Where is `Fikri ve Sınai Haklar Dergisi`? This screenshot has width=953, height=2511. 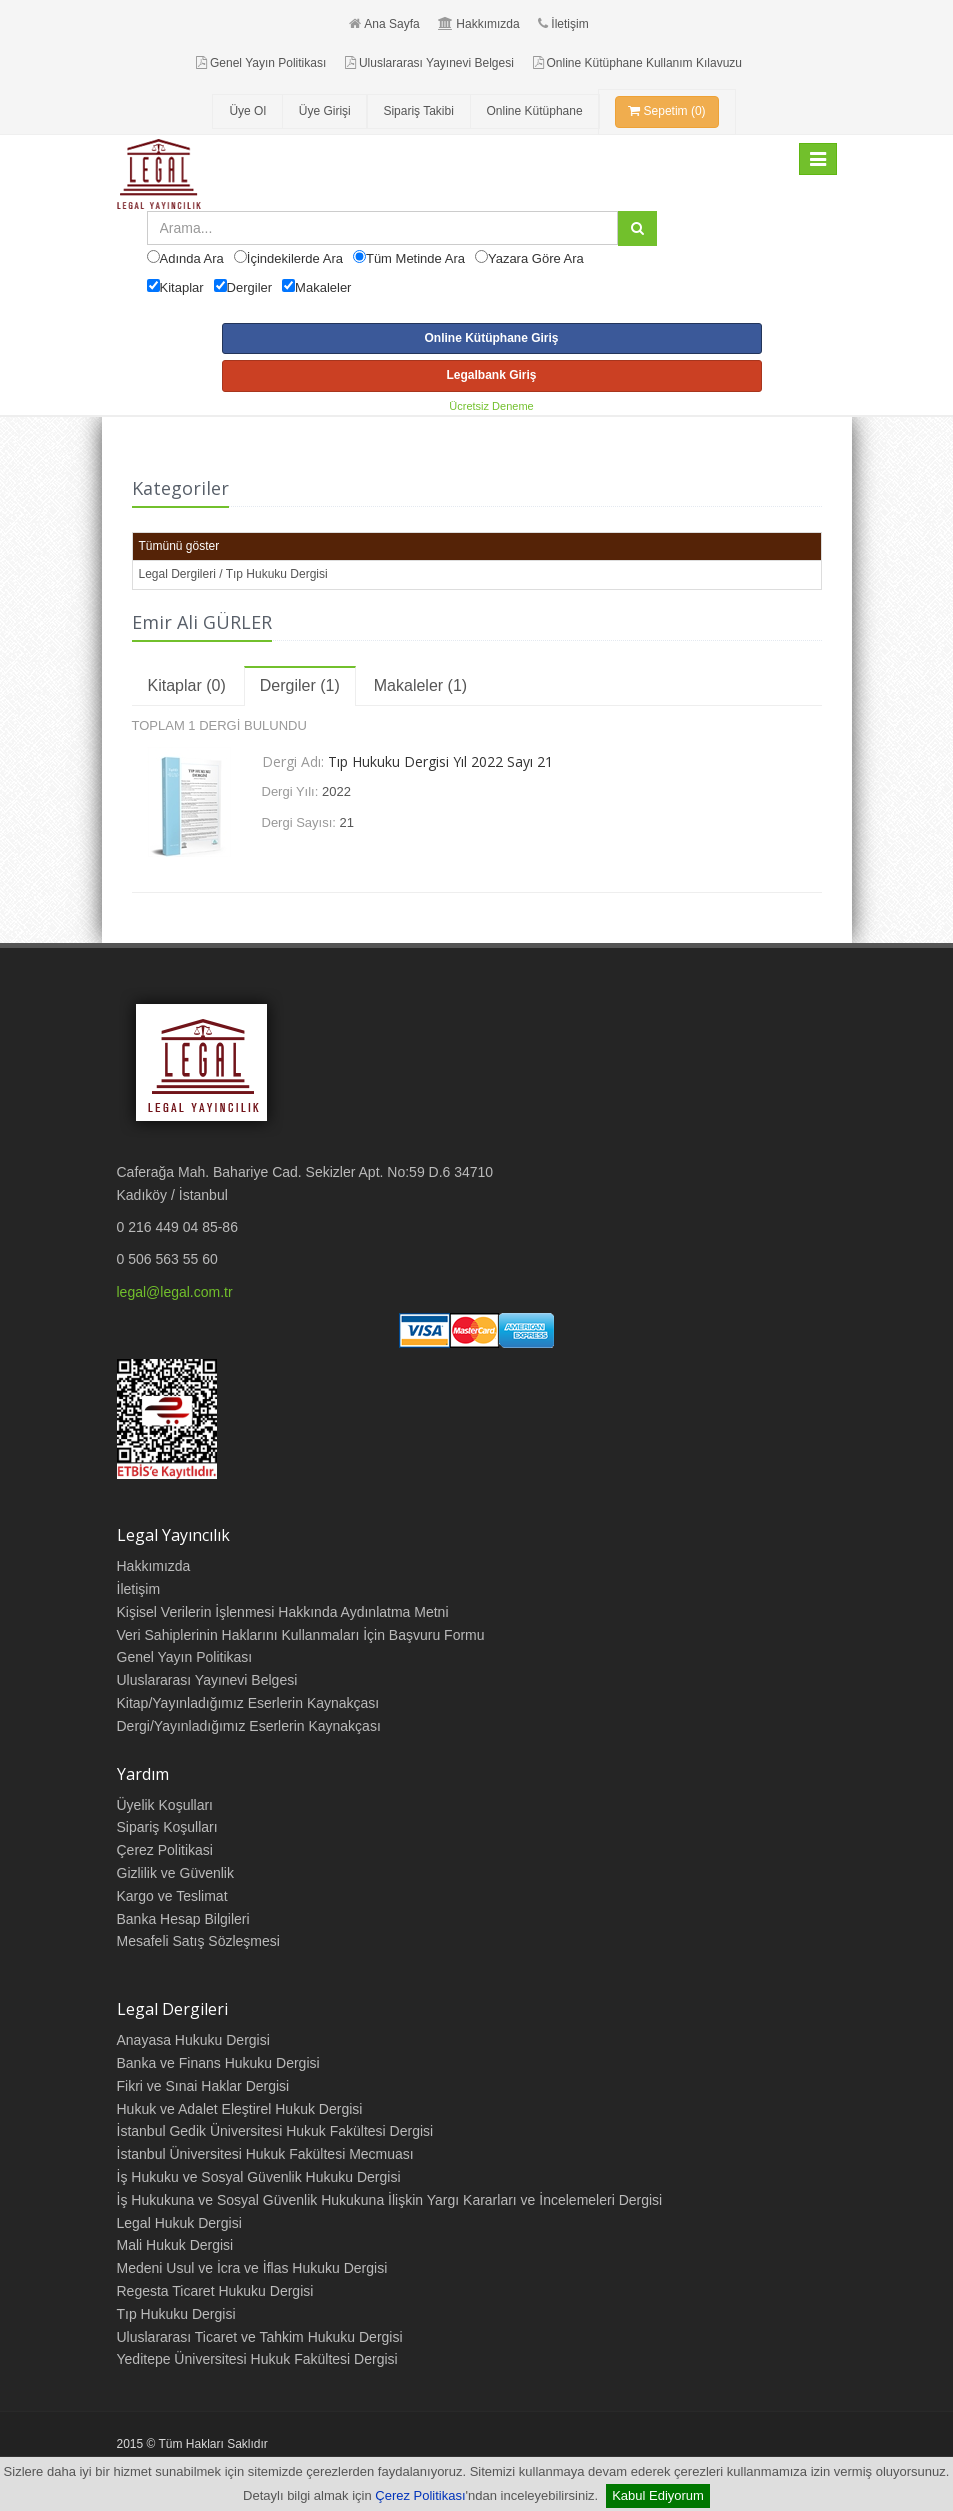
Fikri ve Sınai Haklar Dergisi is located at coordinates (203, 2086).